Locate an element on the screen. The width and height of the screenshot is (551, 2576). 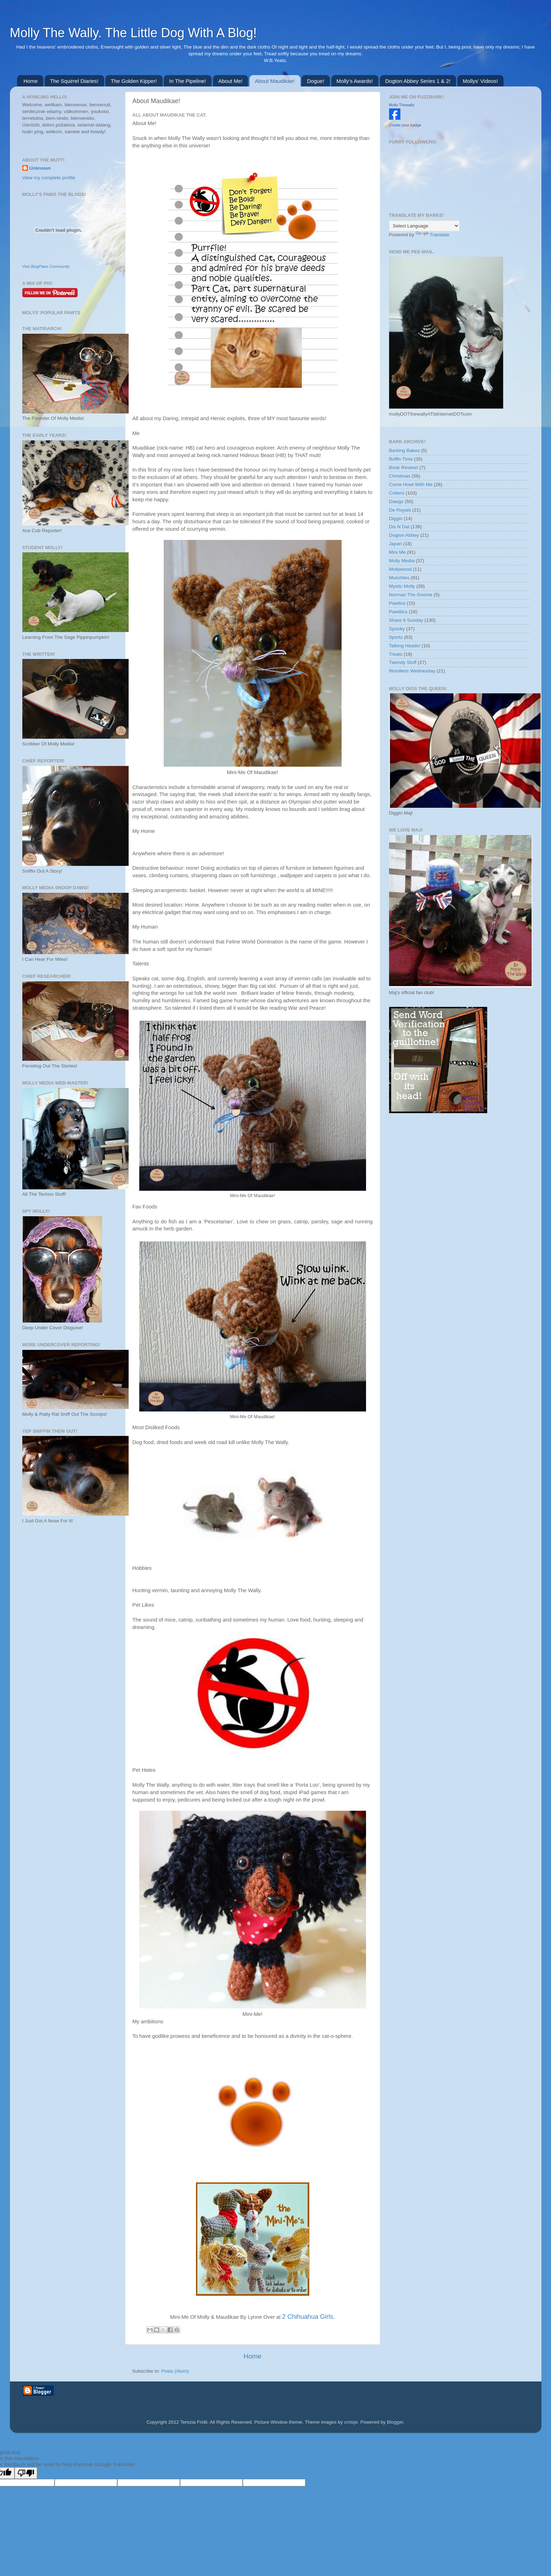
Visit is located at coordinates (46, 266).